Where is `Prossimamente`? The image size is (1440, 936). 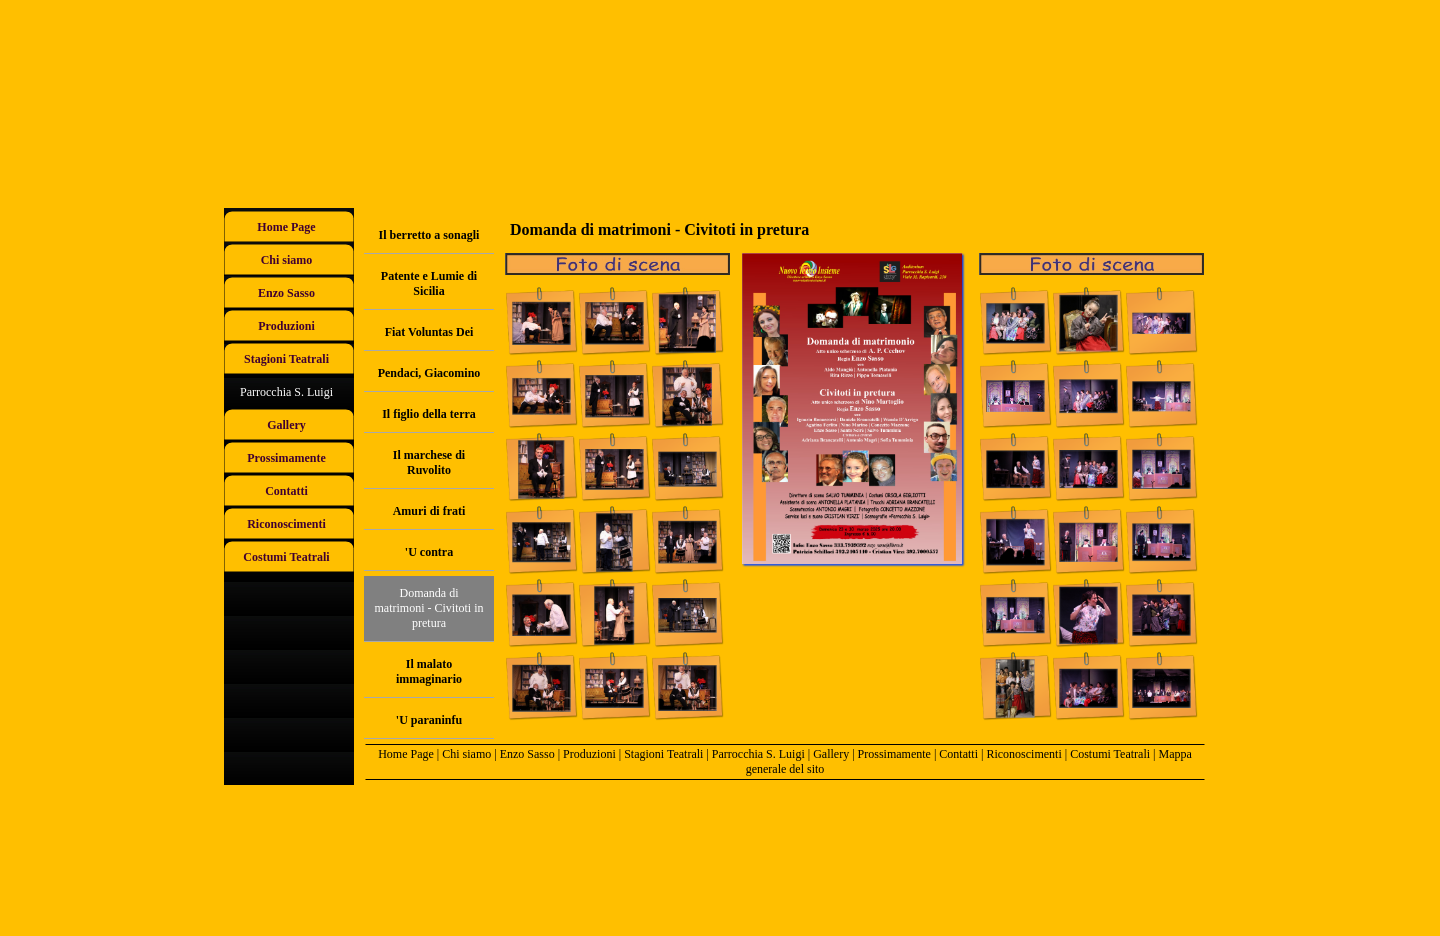 Prossimamente is located at coordinates (894, 754).